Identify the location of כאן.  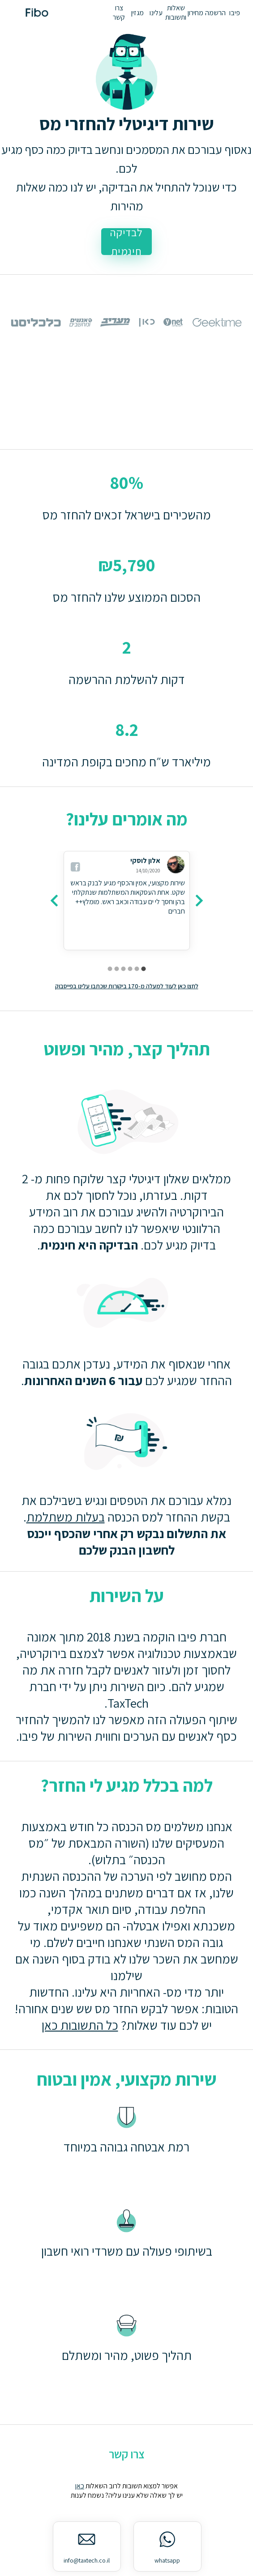
(79, 2486).